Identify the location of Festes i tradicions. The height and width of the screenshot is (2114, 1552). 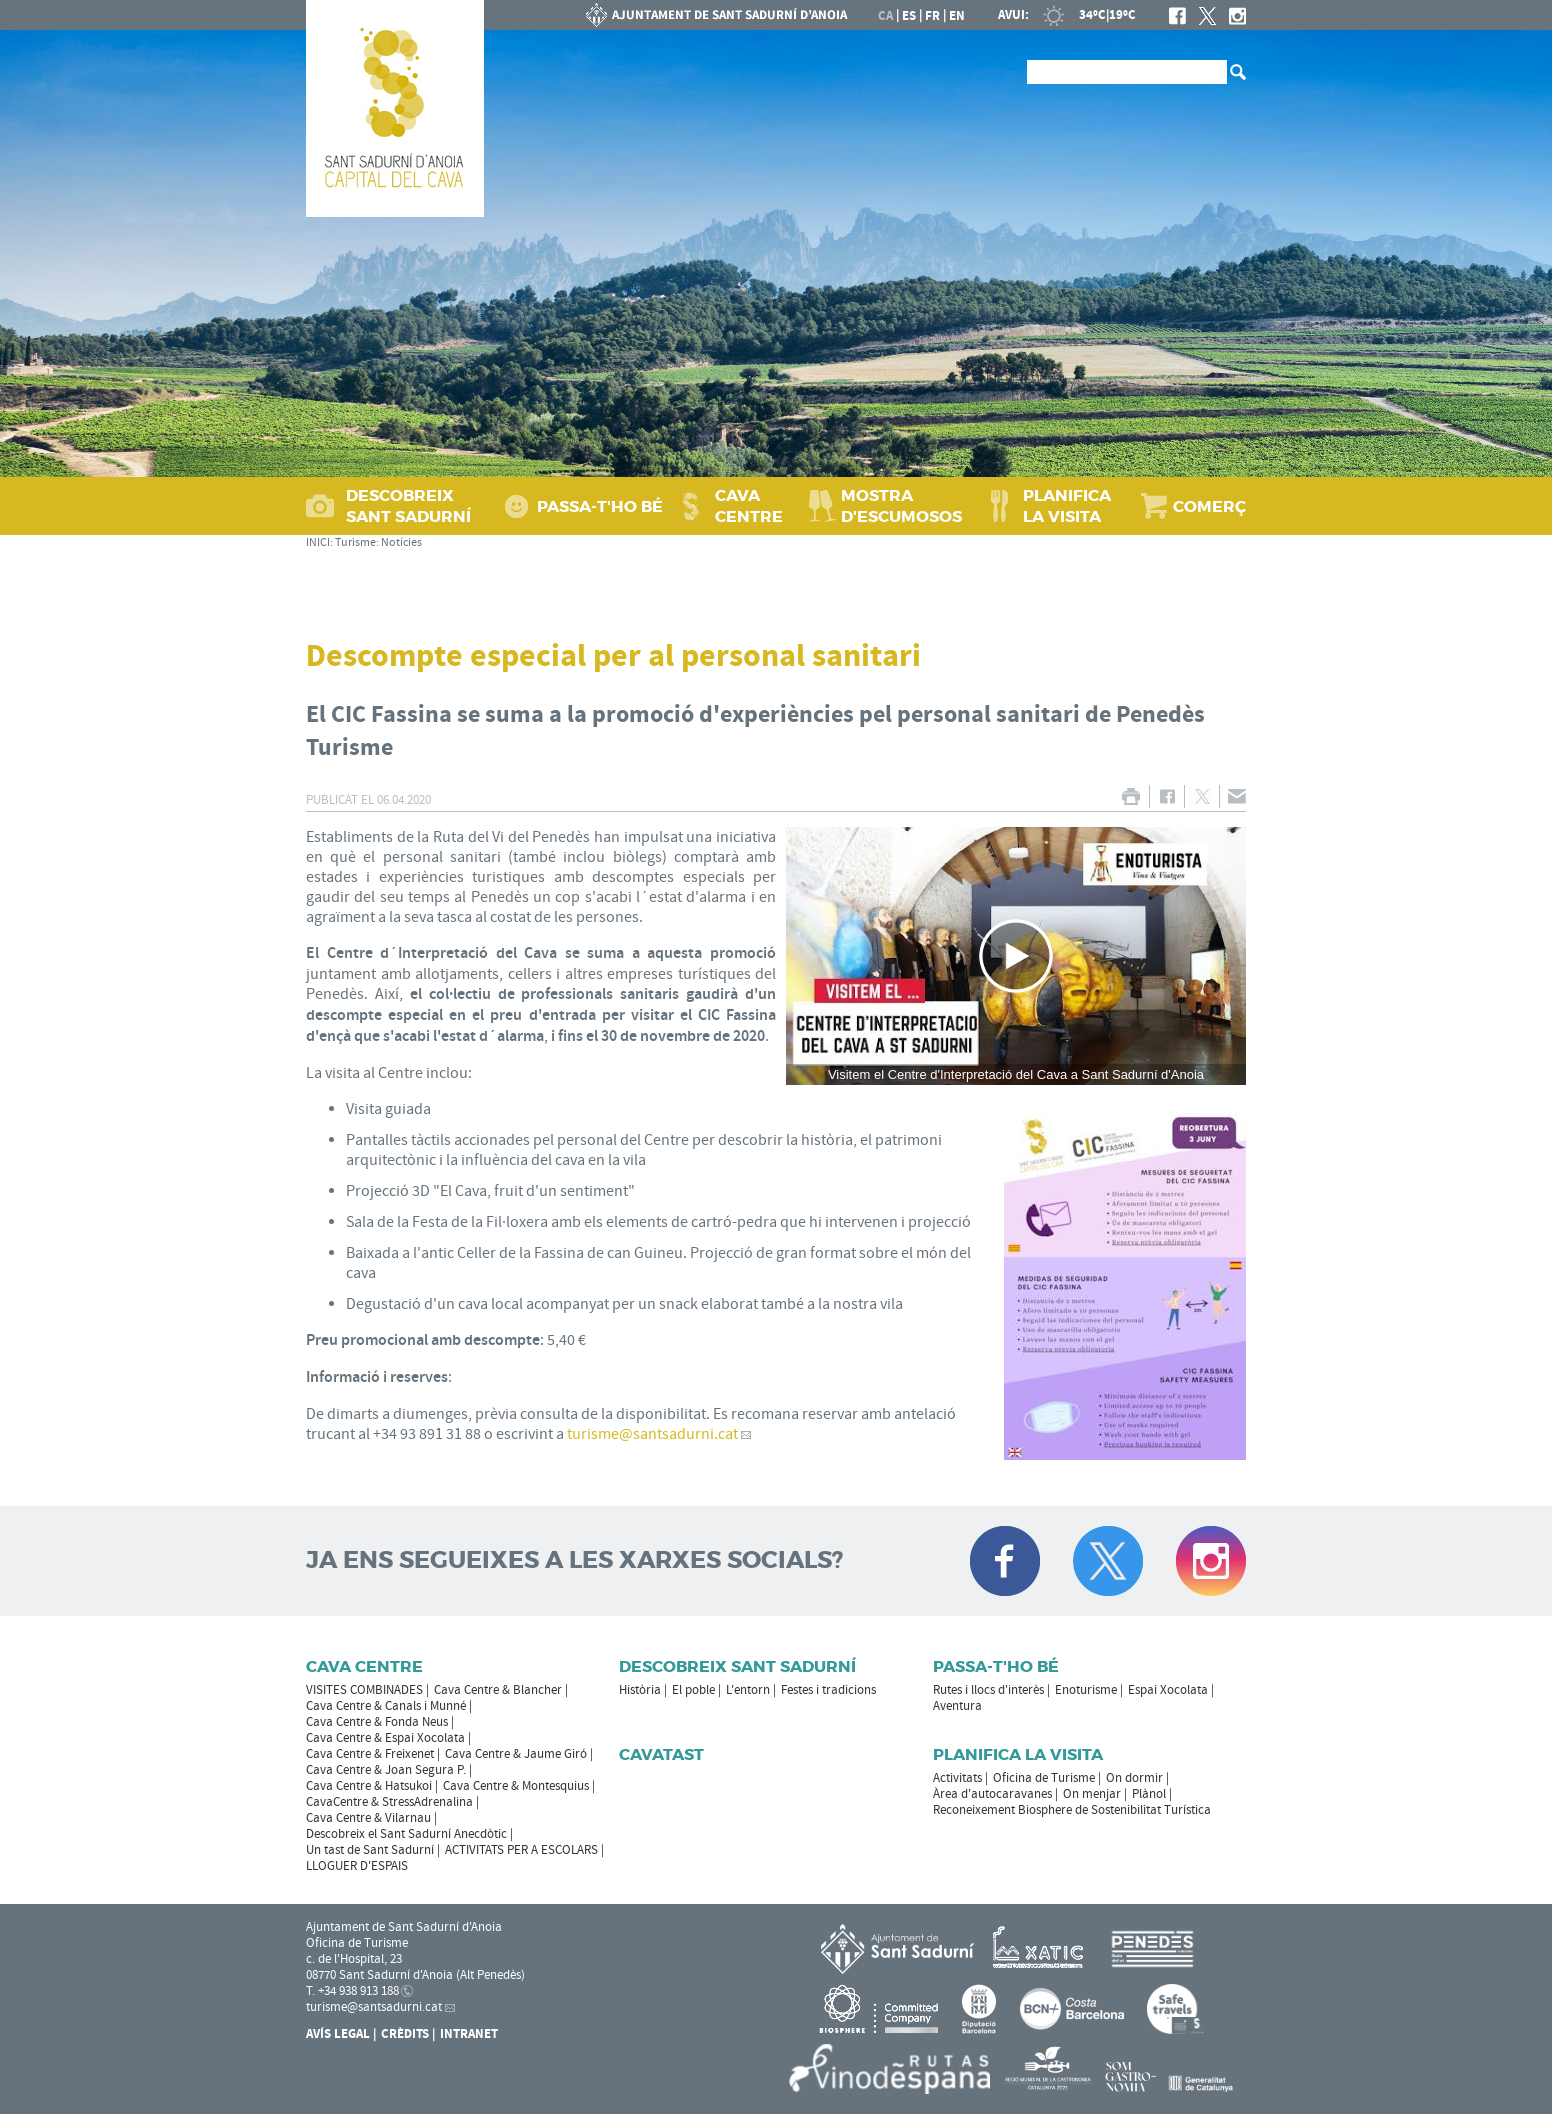
(828, 1690).